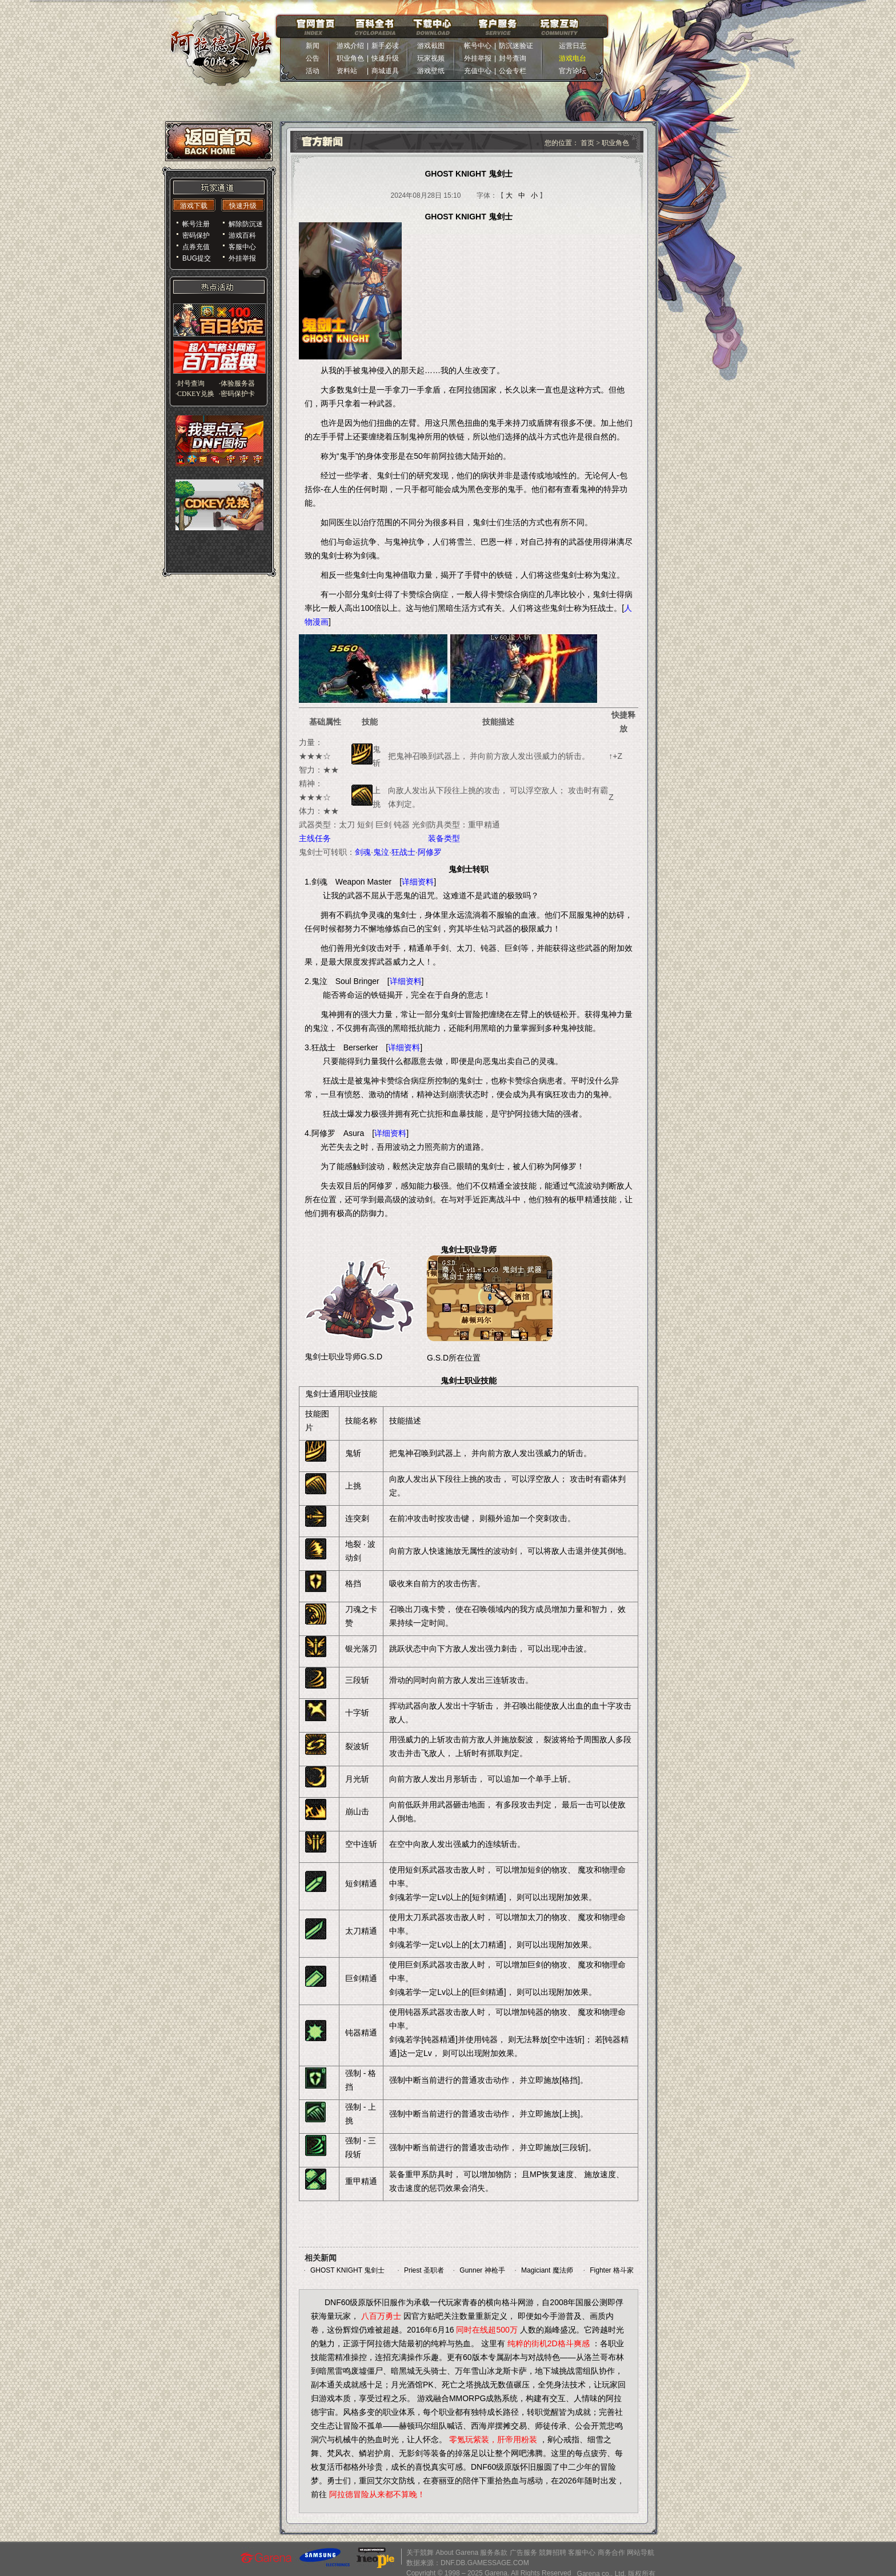 The height and width of the screenshot is (2576, 896). Describe the element at coordinates (312, 46) in the screenshot. I see `新闻` at that location.